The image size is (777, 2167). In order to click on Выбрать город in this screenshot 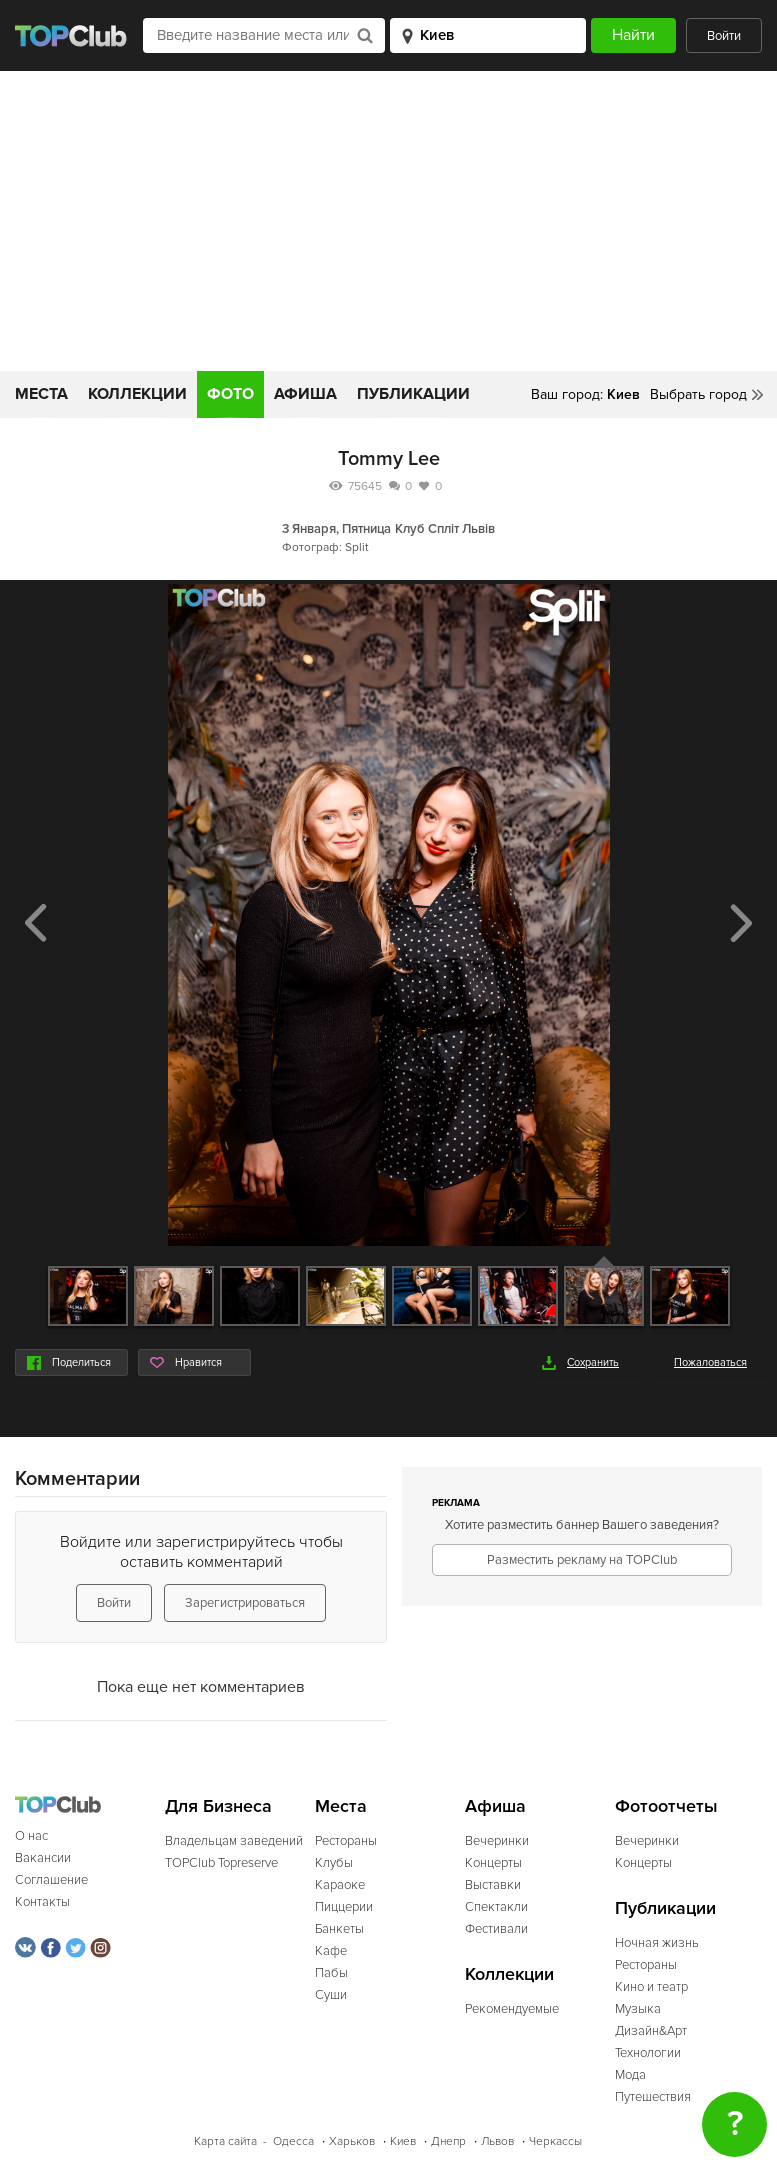, I will do `click(698, 394)`.